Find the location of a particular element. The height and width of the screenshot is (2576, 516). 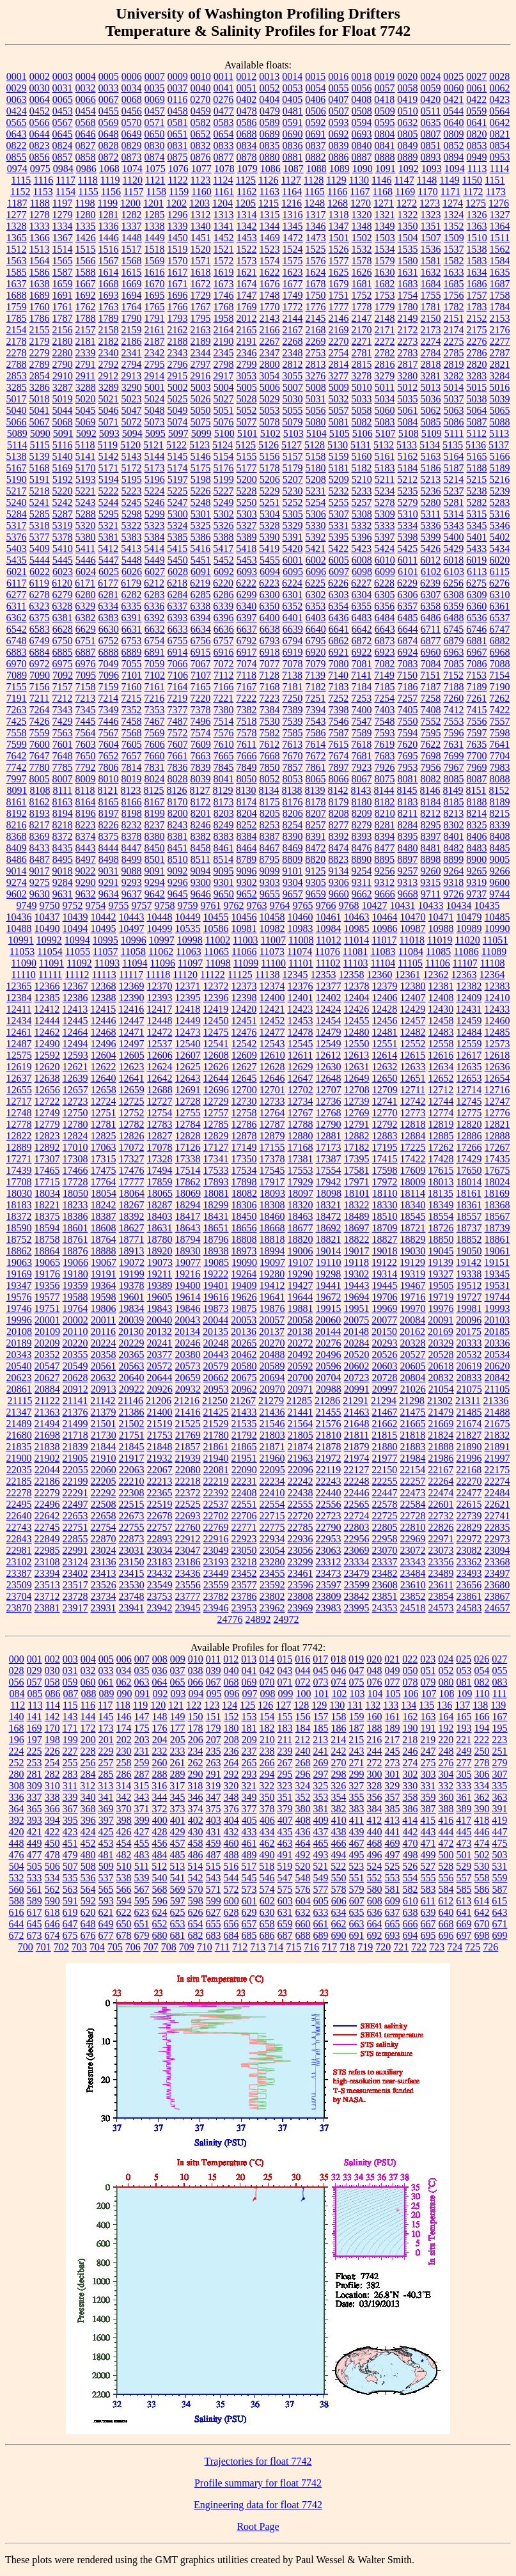

331 is located at coordinates (427, 1785).